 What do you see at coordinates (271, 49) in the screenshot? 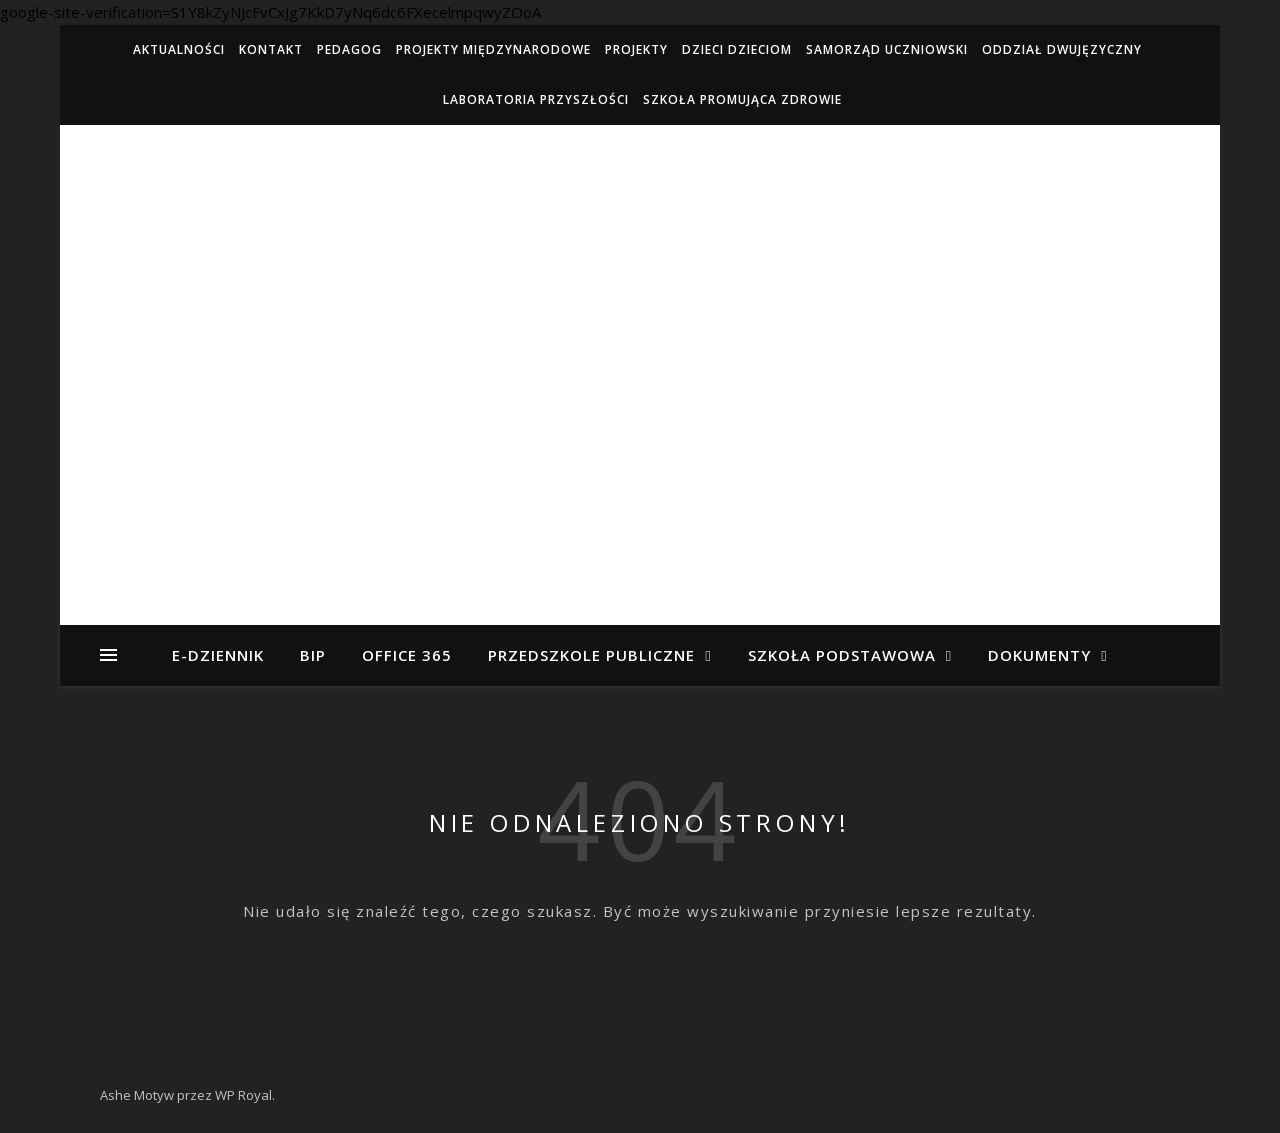
I see `Kontakt` at bounding box center [271, 49].